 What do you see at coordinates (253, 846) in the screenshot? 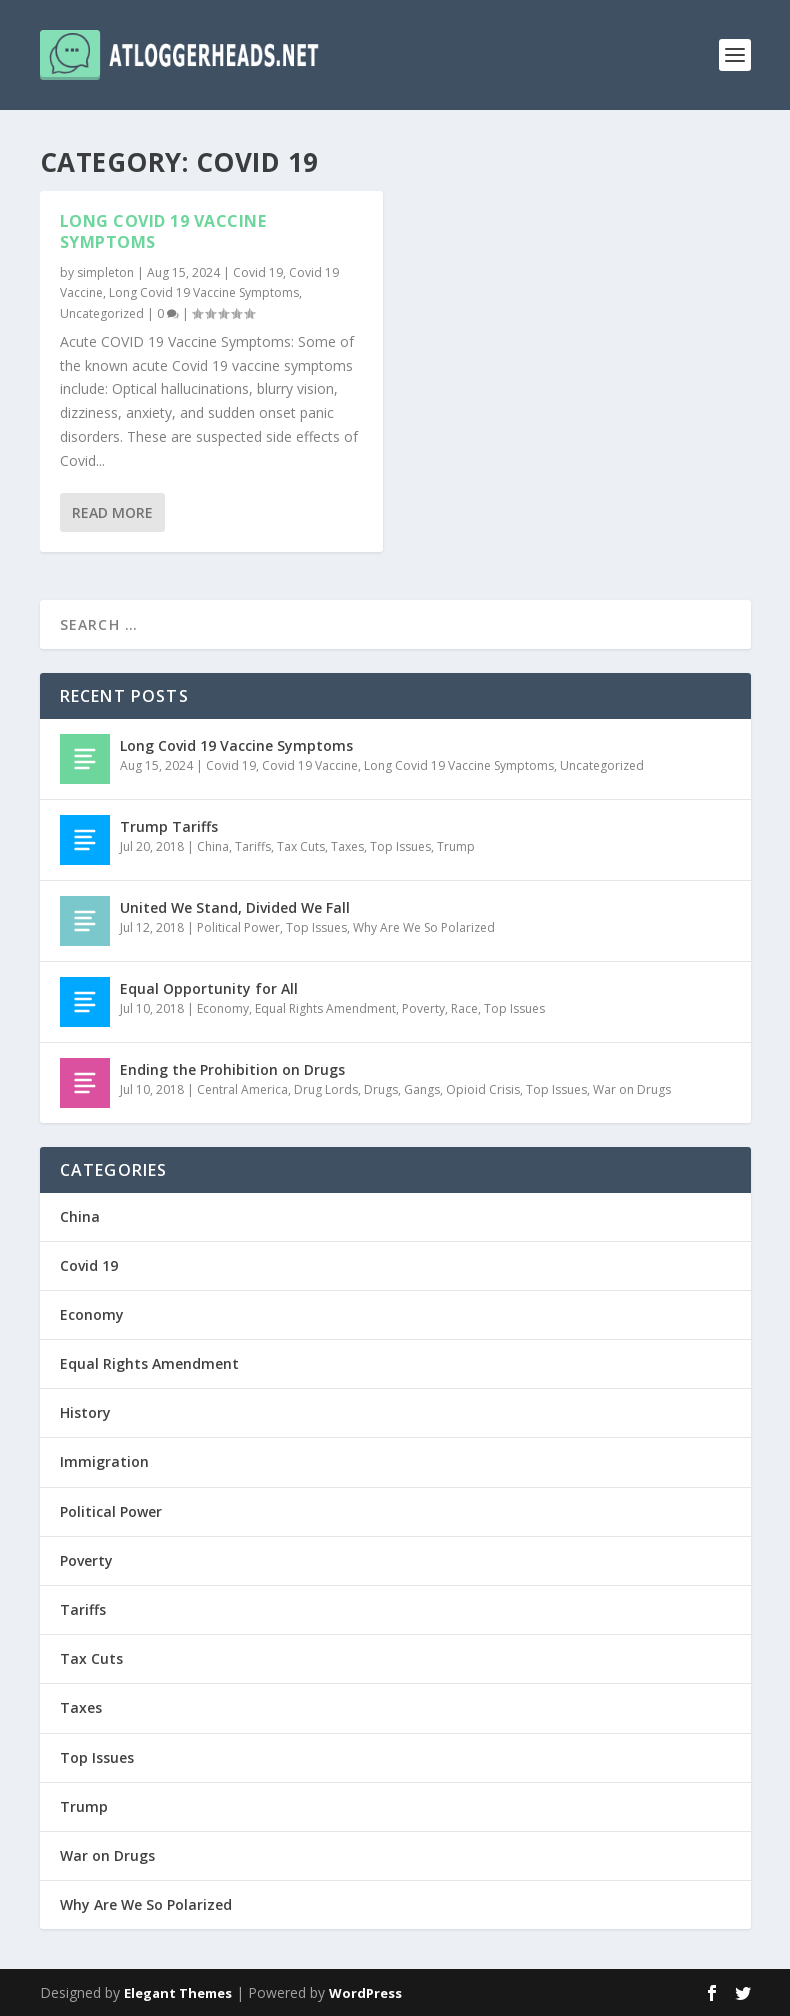
I see `Tariffs` at bounding box center [253, 846].